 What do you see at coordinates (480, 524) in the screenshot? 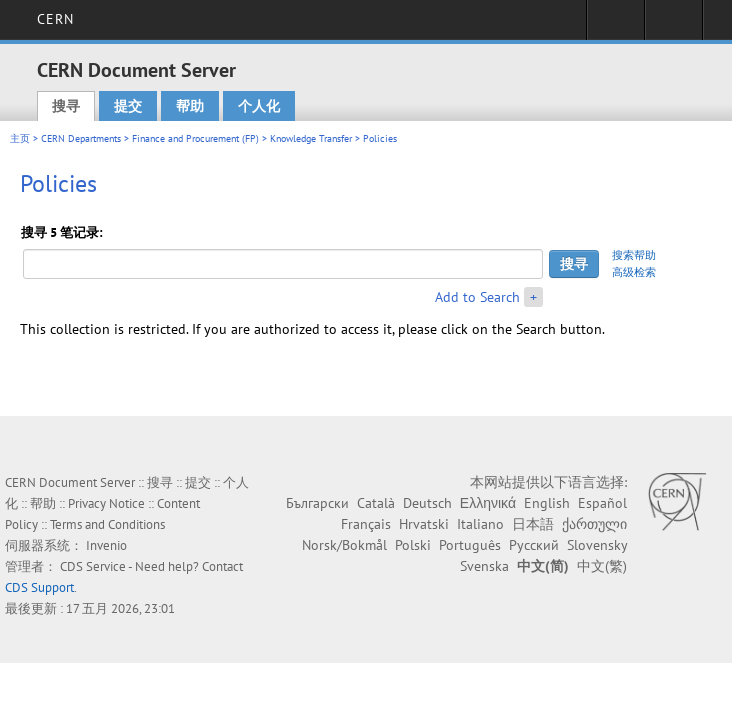
I see `Italiano` at bounding box center [480, 524].